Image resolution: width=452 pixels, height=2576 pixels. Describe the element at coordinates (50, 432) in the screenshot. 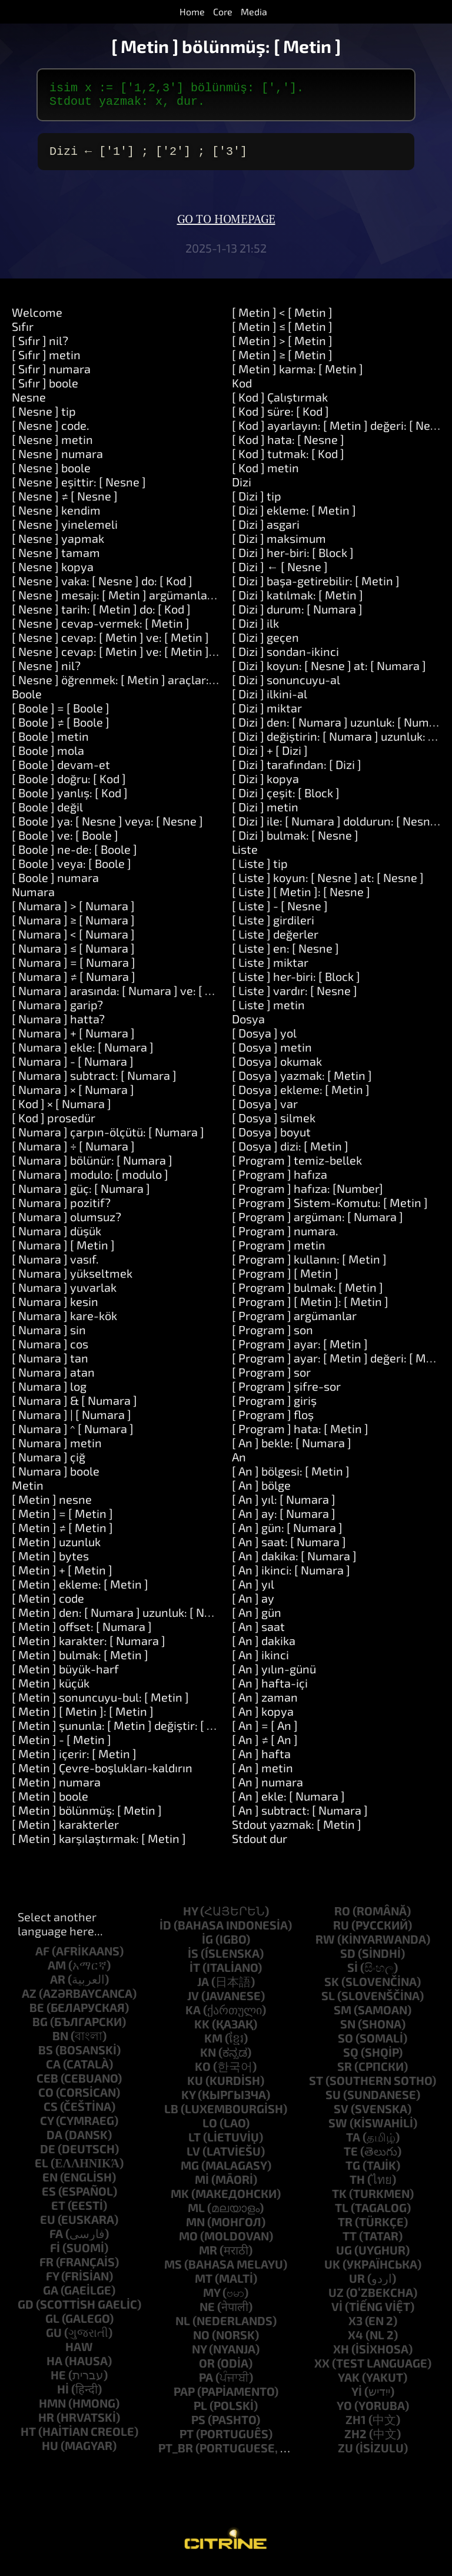

I see `[ Nesne ] code.` at that location.